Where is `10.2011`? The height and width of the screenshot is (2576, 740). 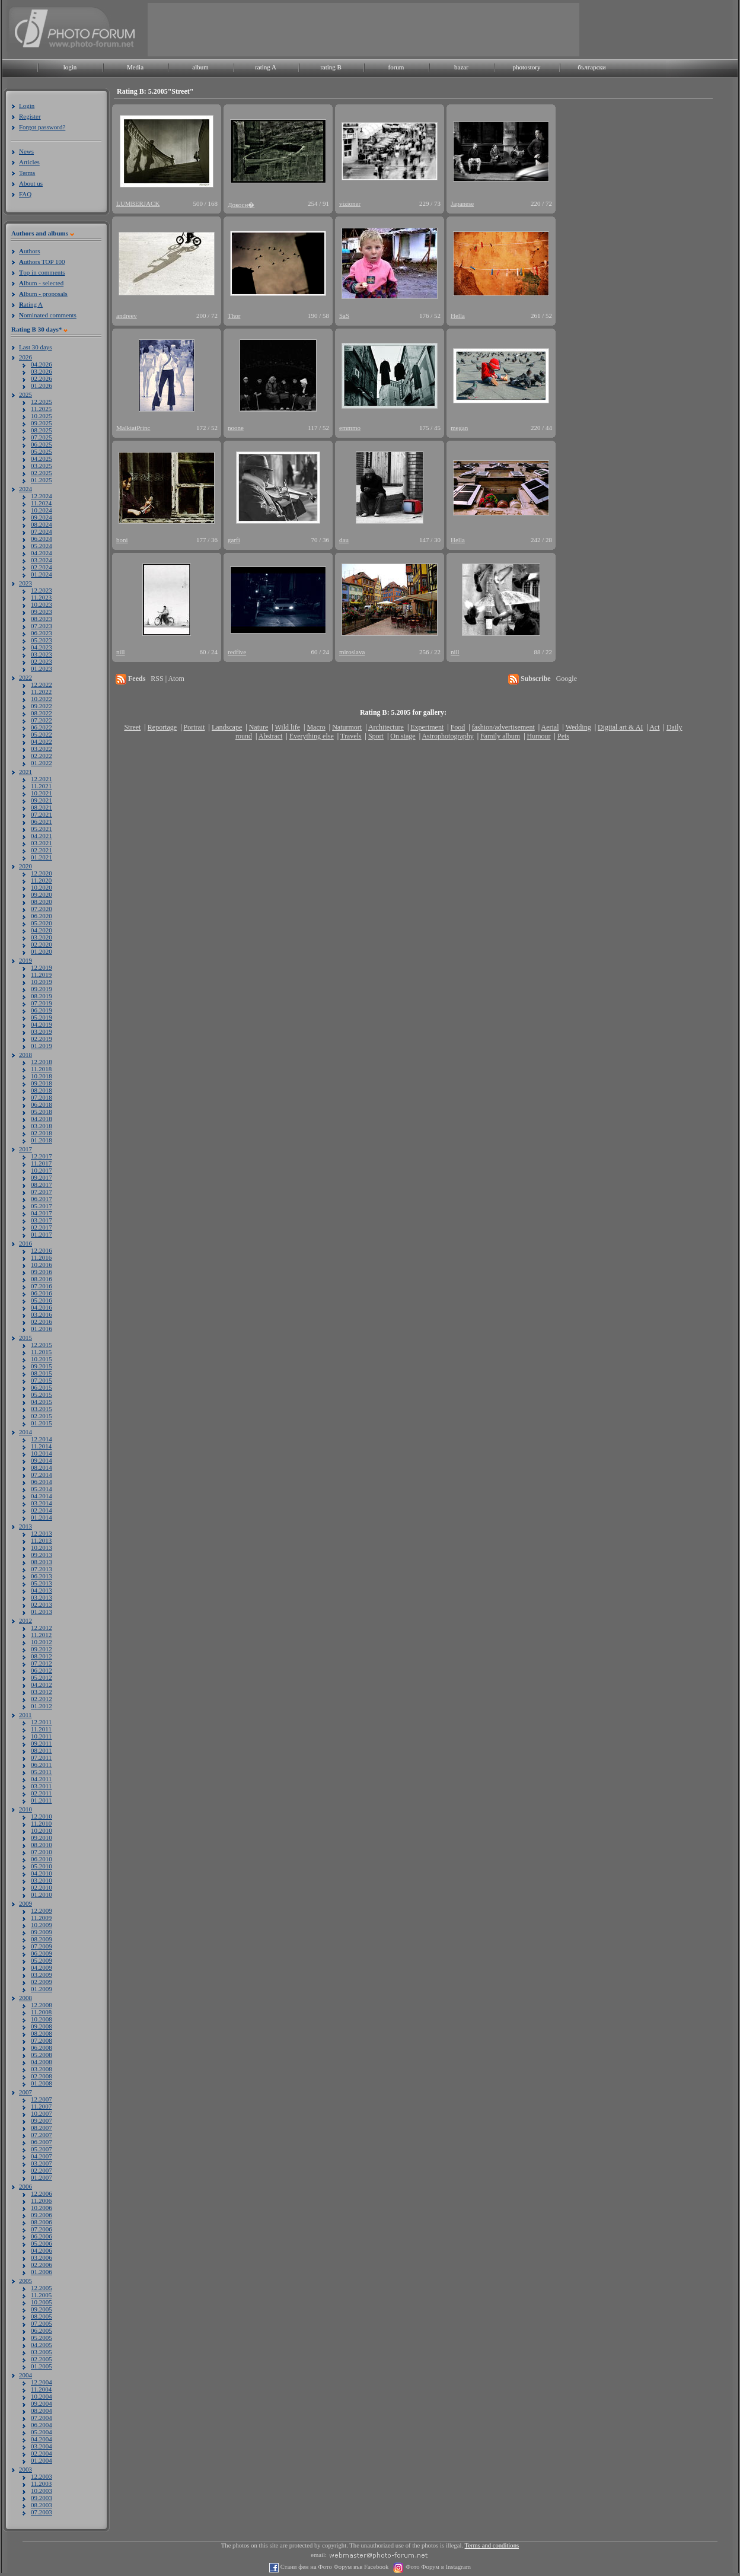
10.2011 is located at coordinates (41, 1736).